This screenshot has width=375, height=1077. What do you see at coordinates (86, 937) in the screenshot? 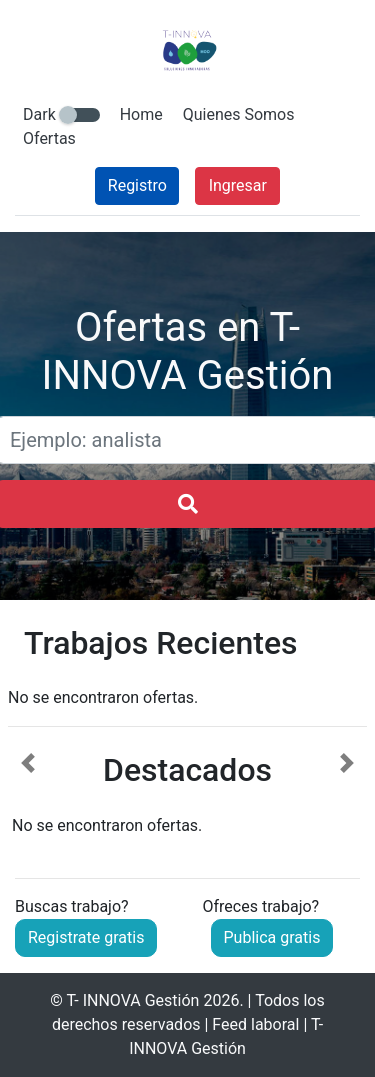
I see `Registrate gratis` at bounding box center [86, 937].